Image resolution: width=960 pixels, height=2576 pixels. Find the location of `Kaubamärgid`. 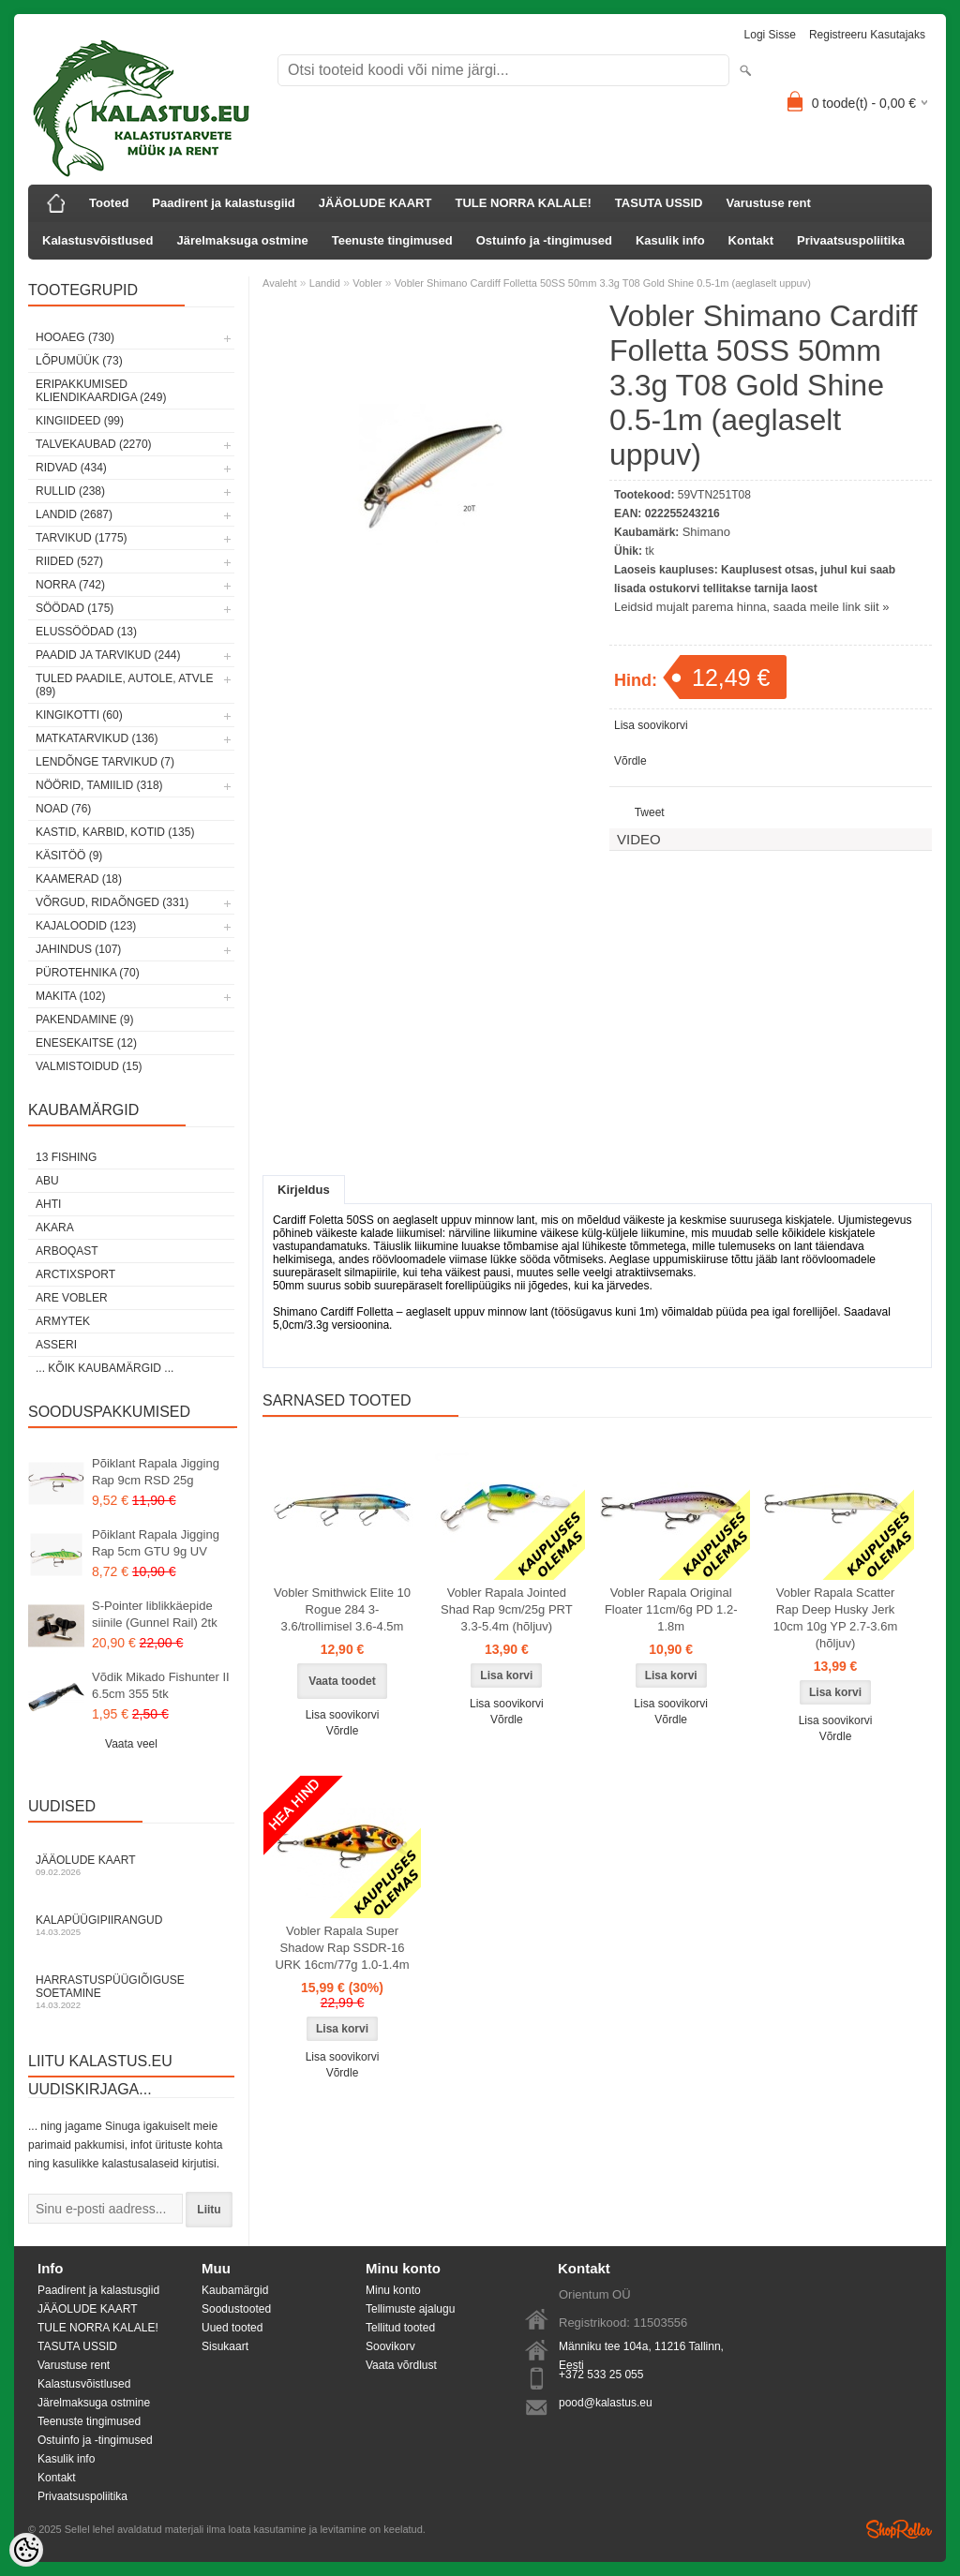

Kaubamärgid is located at coordinates (235, 2290).